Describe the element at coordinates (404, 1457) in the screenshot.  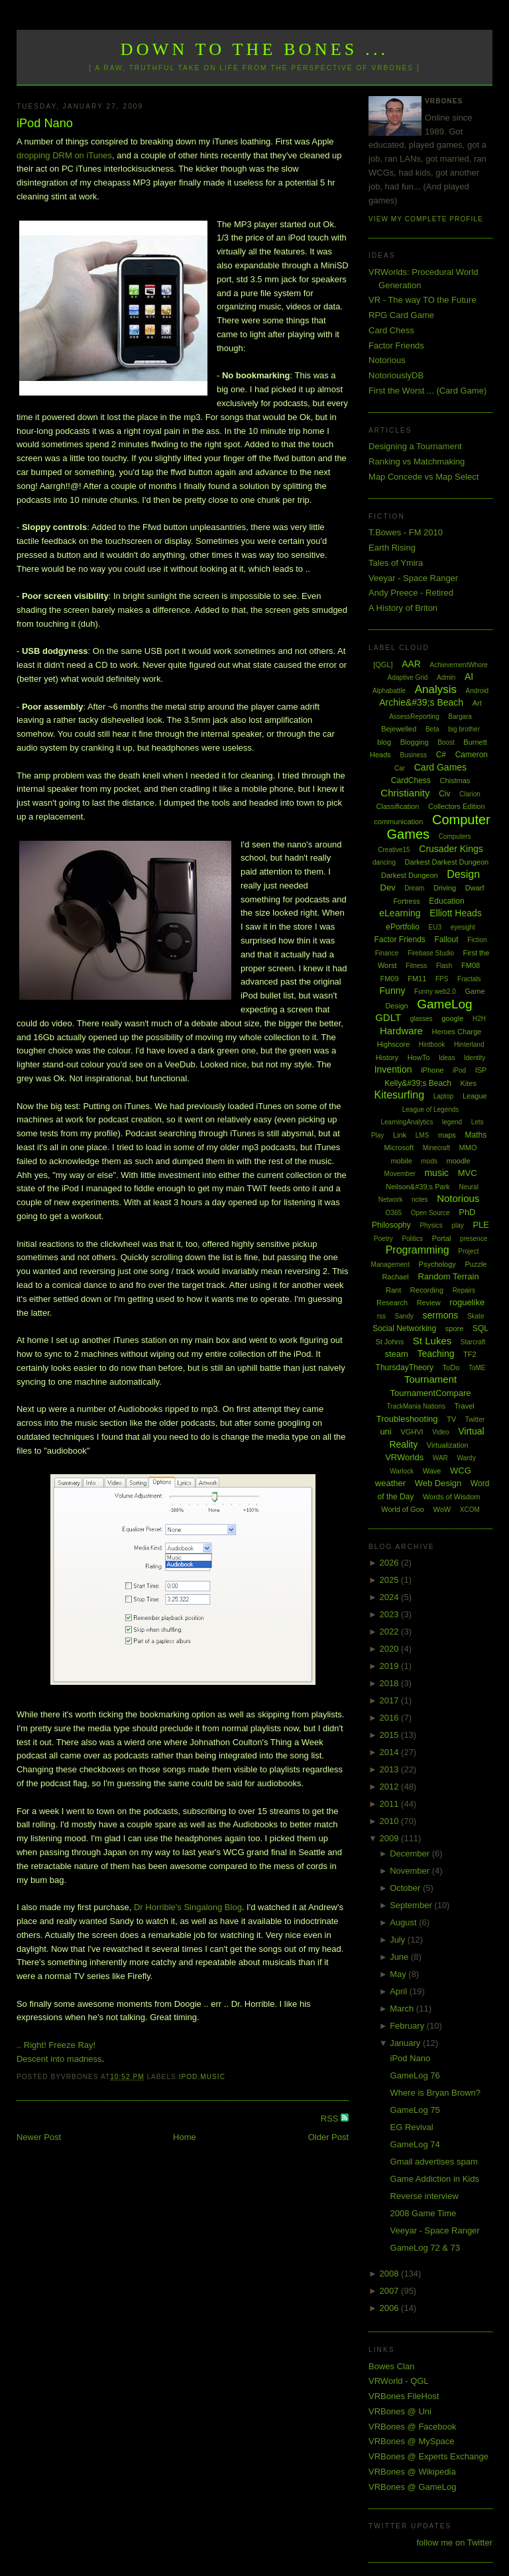
I see `VRWorlds` at that location.